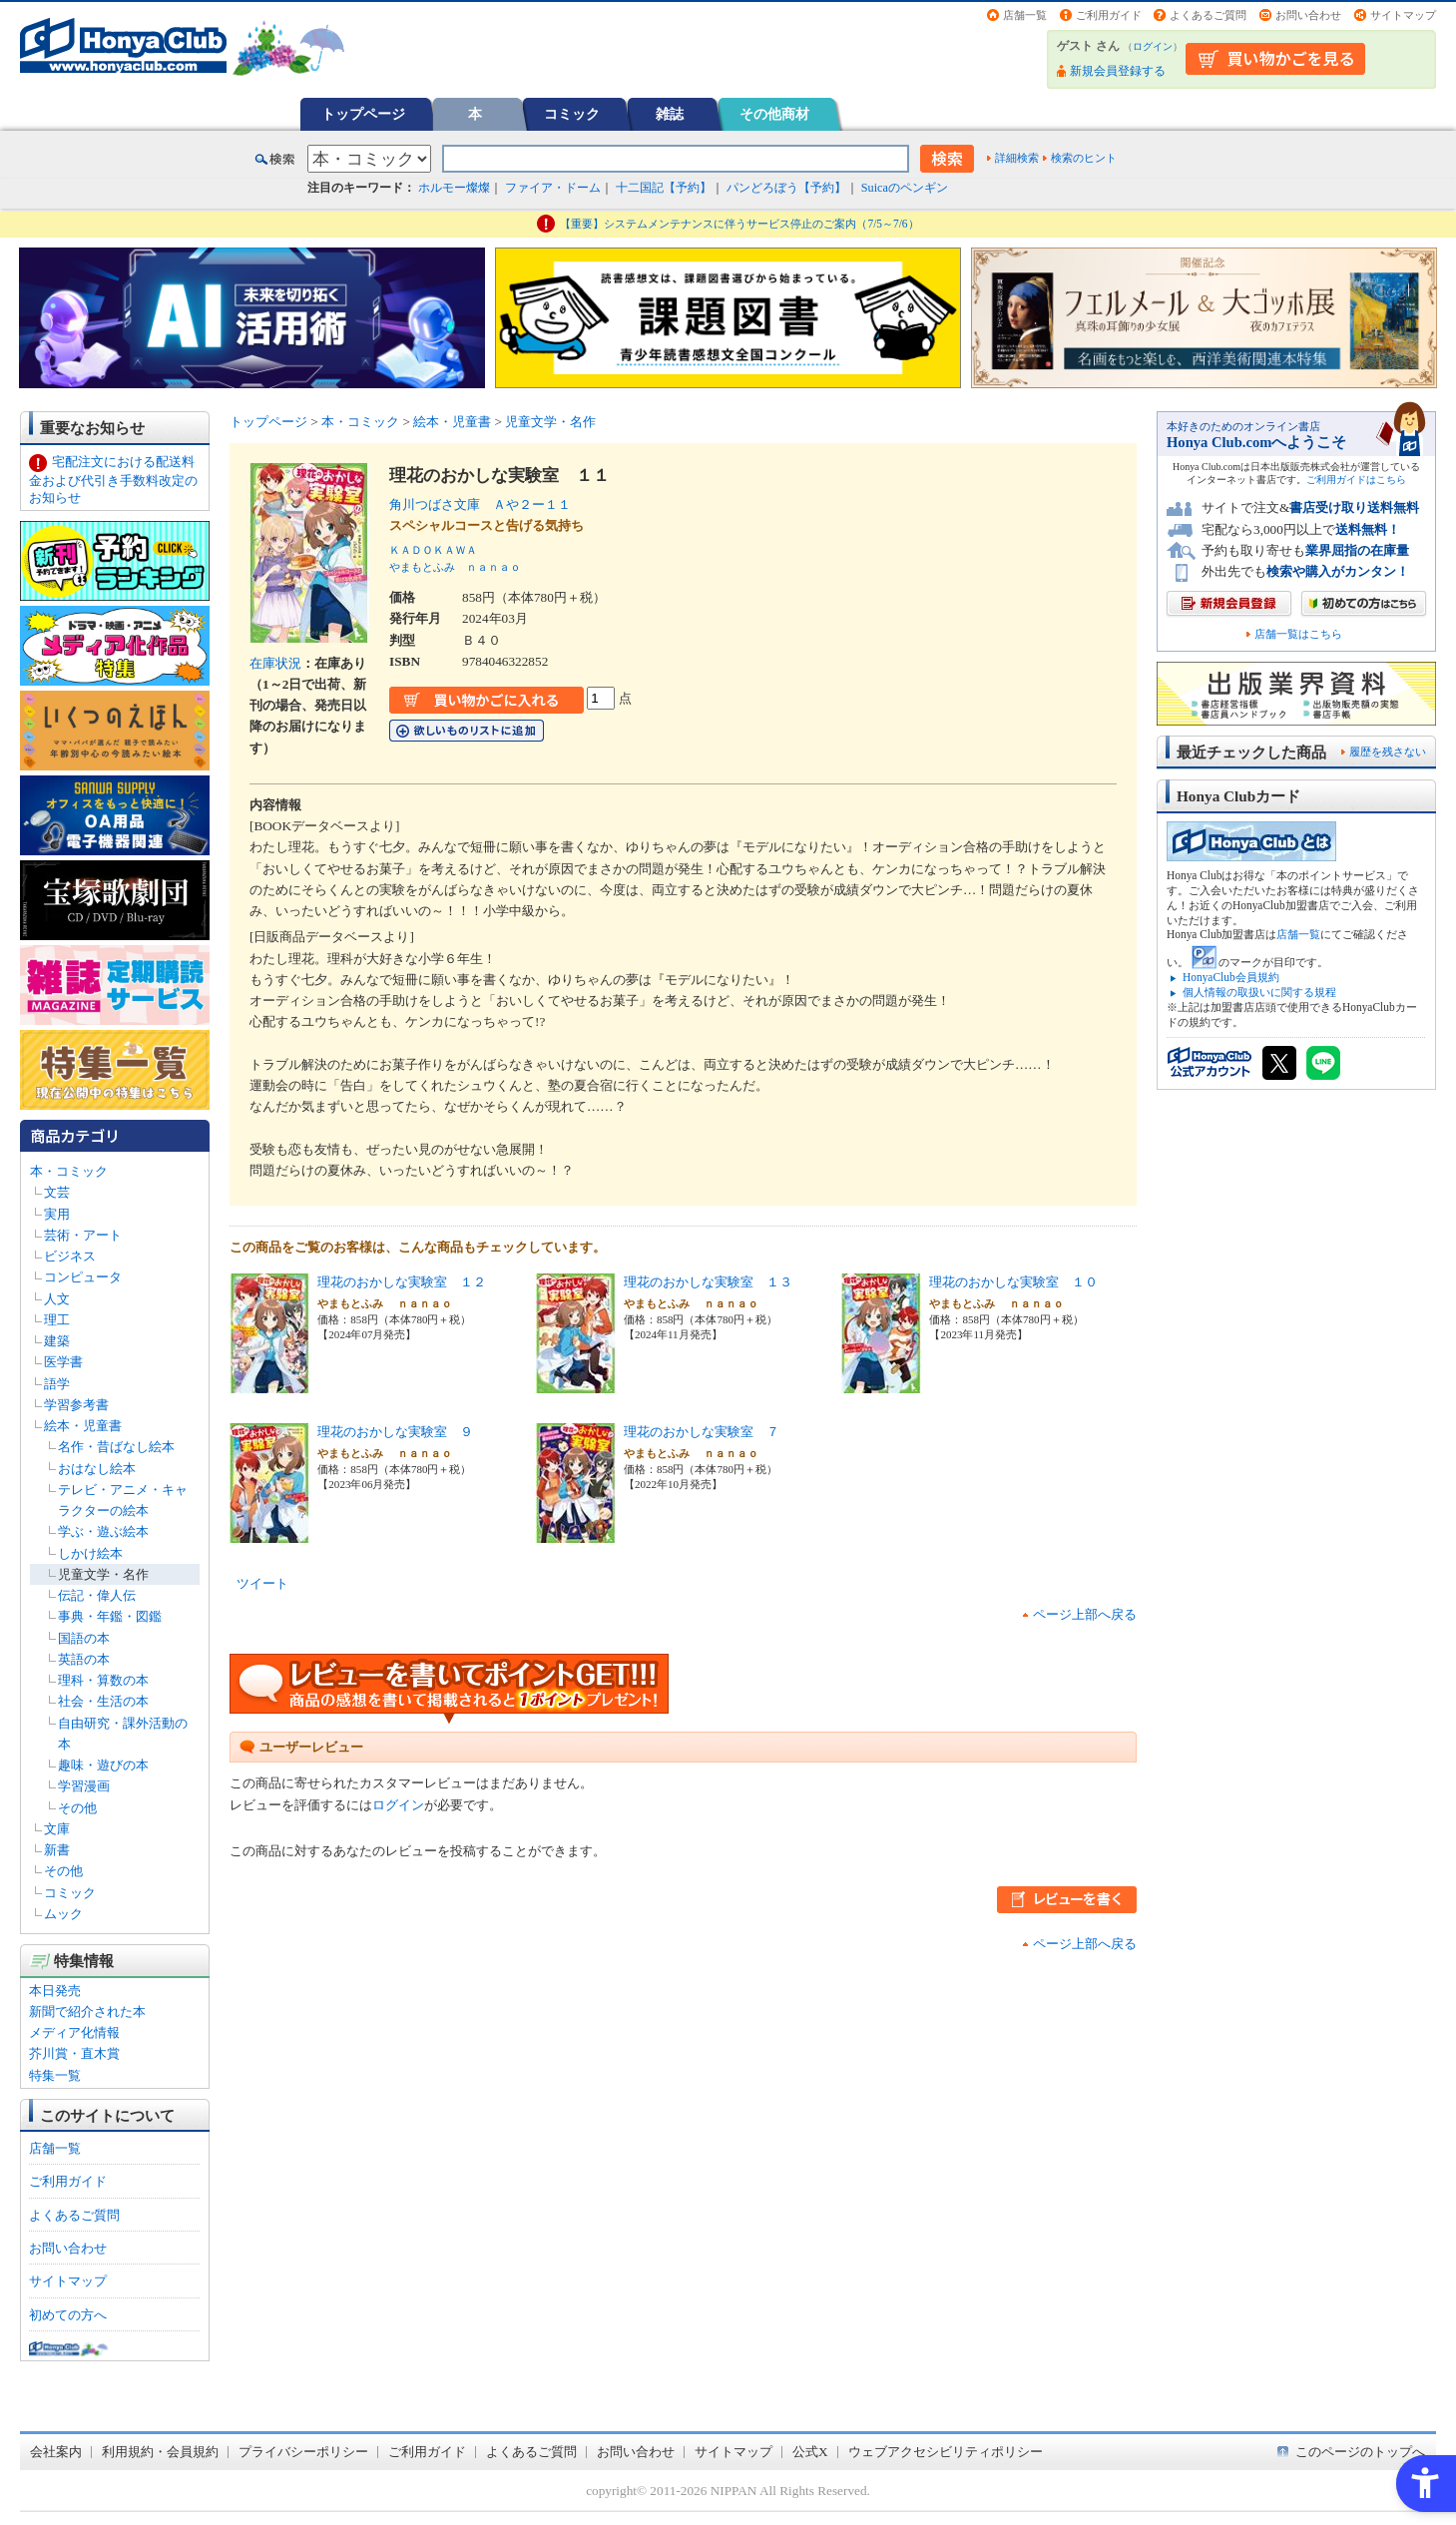 This screenshot has height=2525, width=1456. I want to click on ＫＡＤＯＫＡＷＡ, so click(433, 550).